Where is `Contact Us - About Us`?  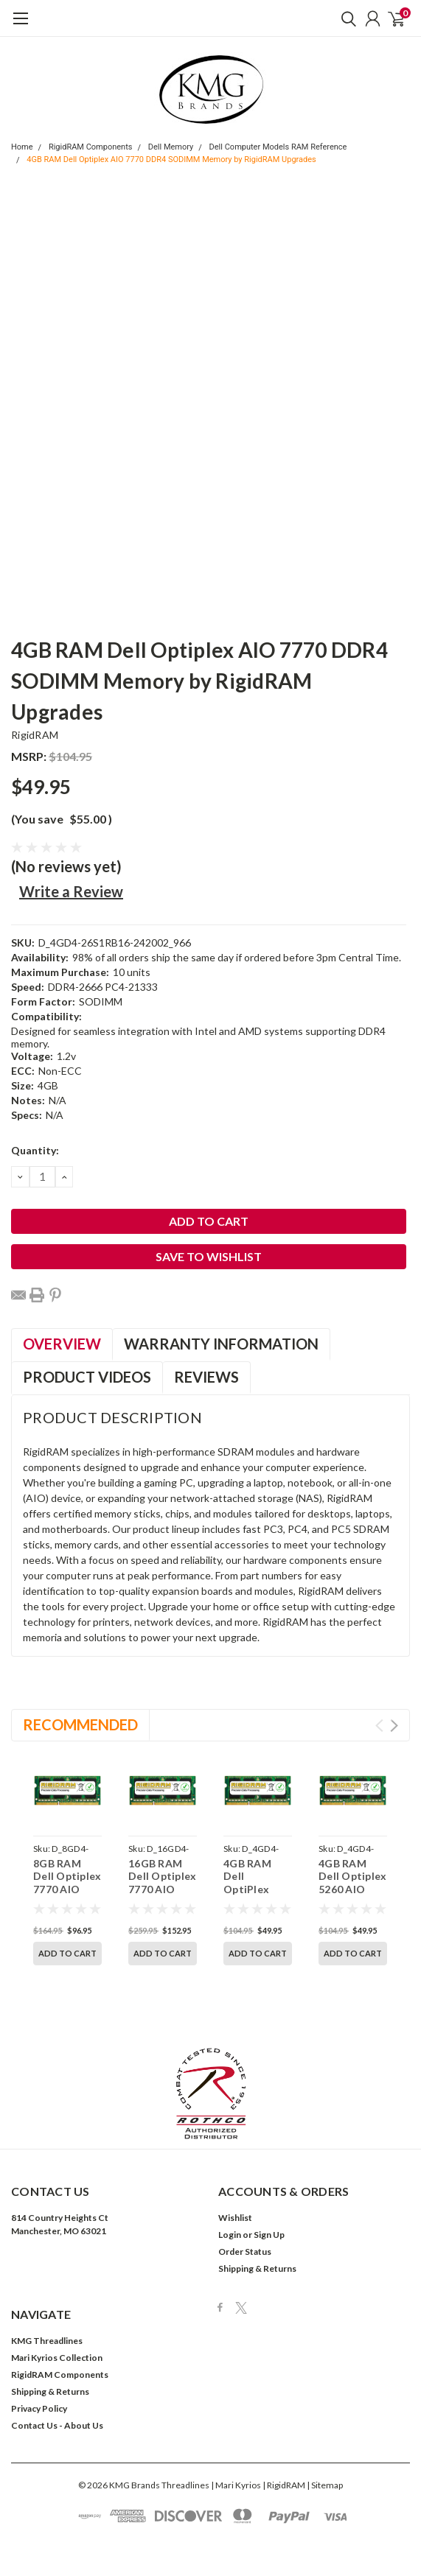 Contact Us - About Us is located at coordinates (57, 2393).